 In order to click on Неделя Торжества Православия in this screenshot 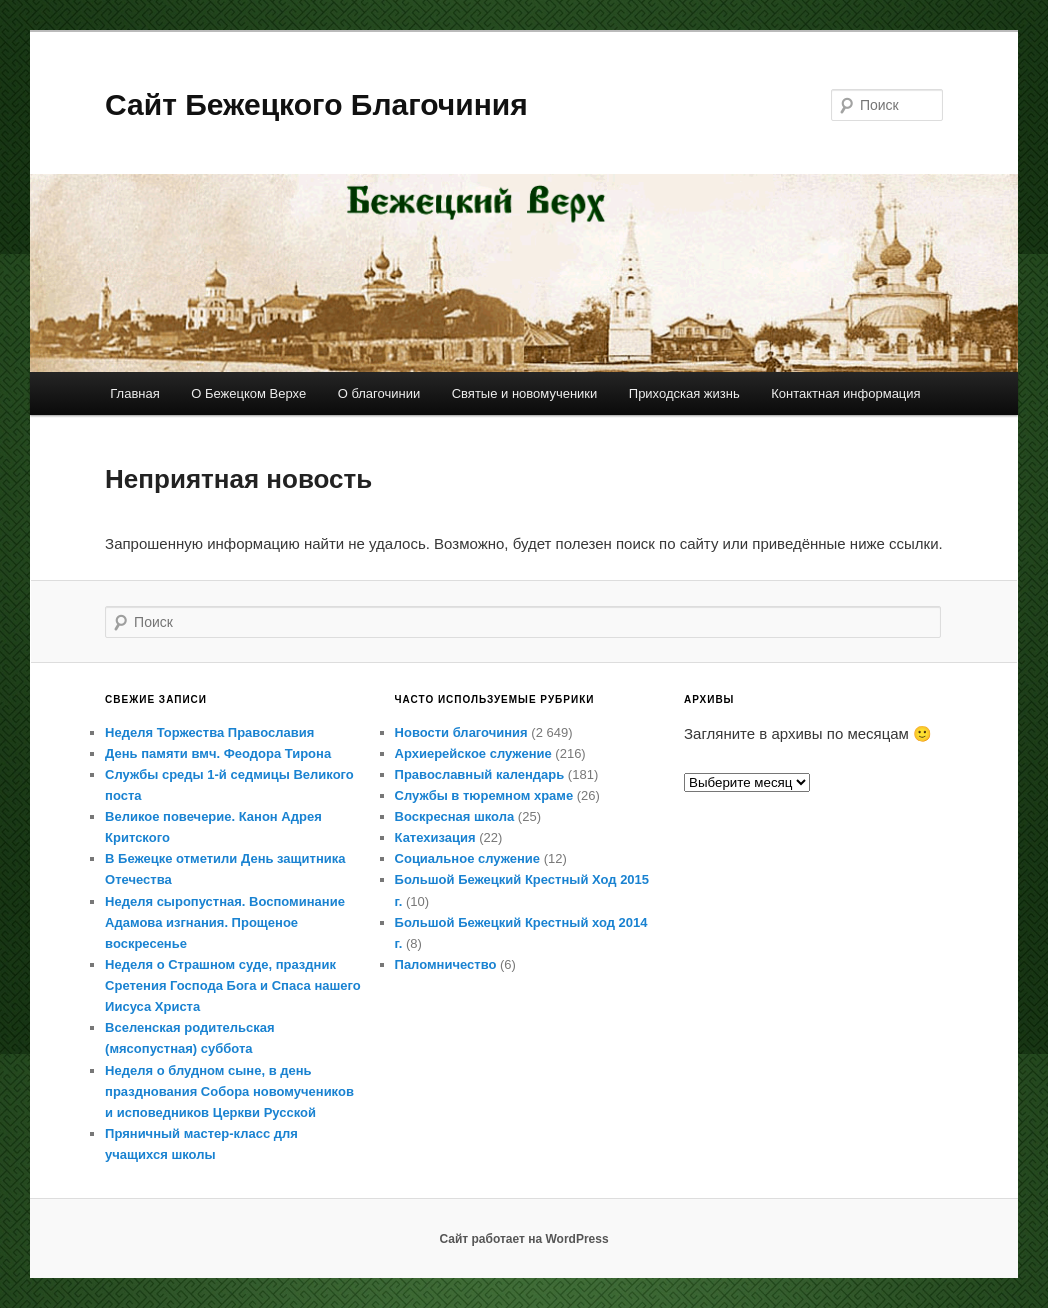, I will do `click(209, 732)`.